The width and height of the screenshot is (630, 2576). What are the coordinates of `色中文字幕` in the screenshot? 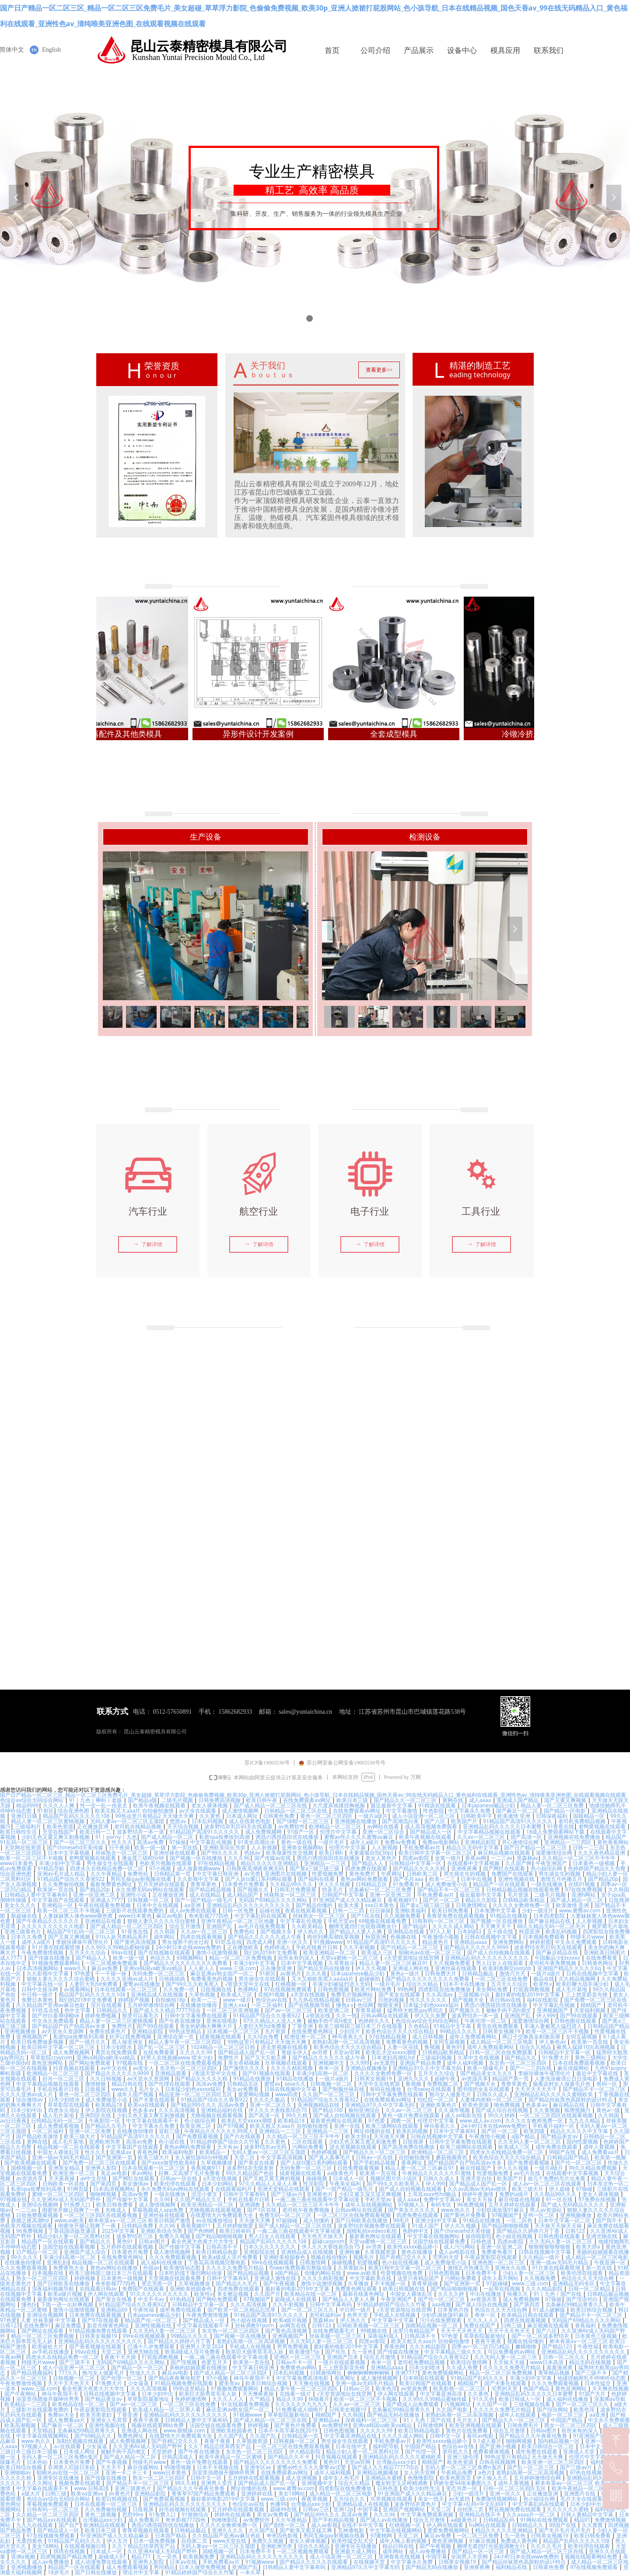 It's located at (78, 2010).